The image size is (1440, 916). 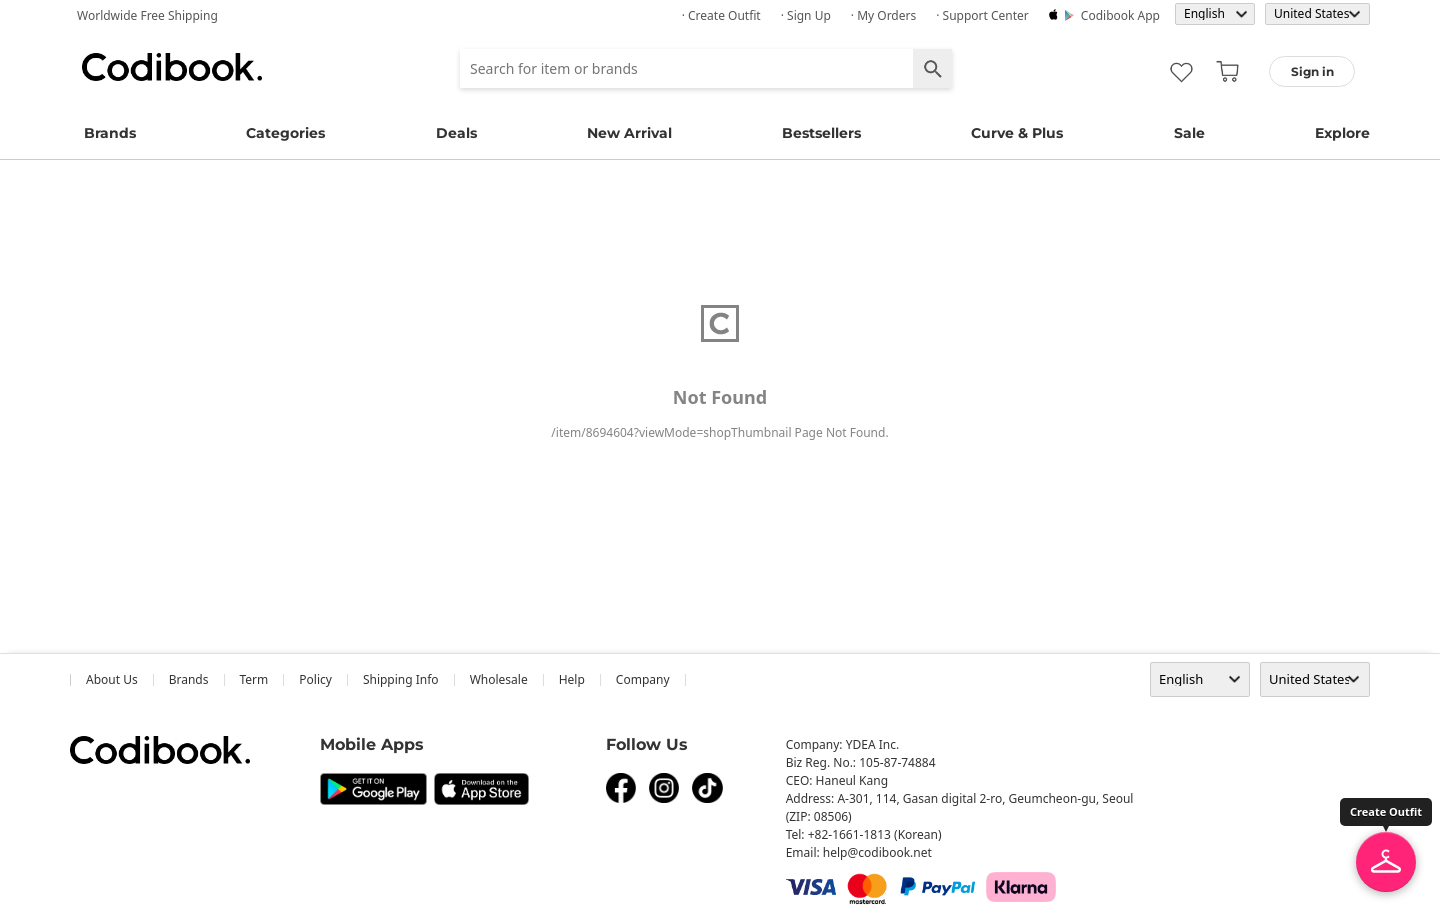 What do you see at coordinates (1120, 15) in the screenshot?
I see `Codibook app` at bounding box center [1120, 15].